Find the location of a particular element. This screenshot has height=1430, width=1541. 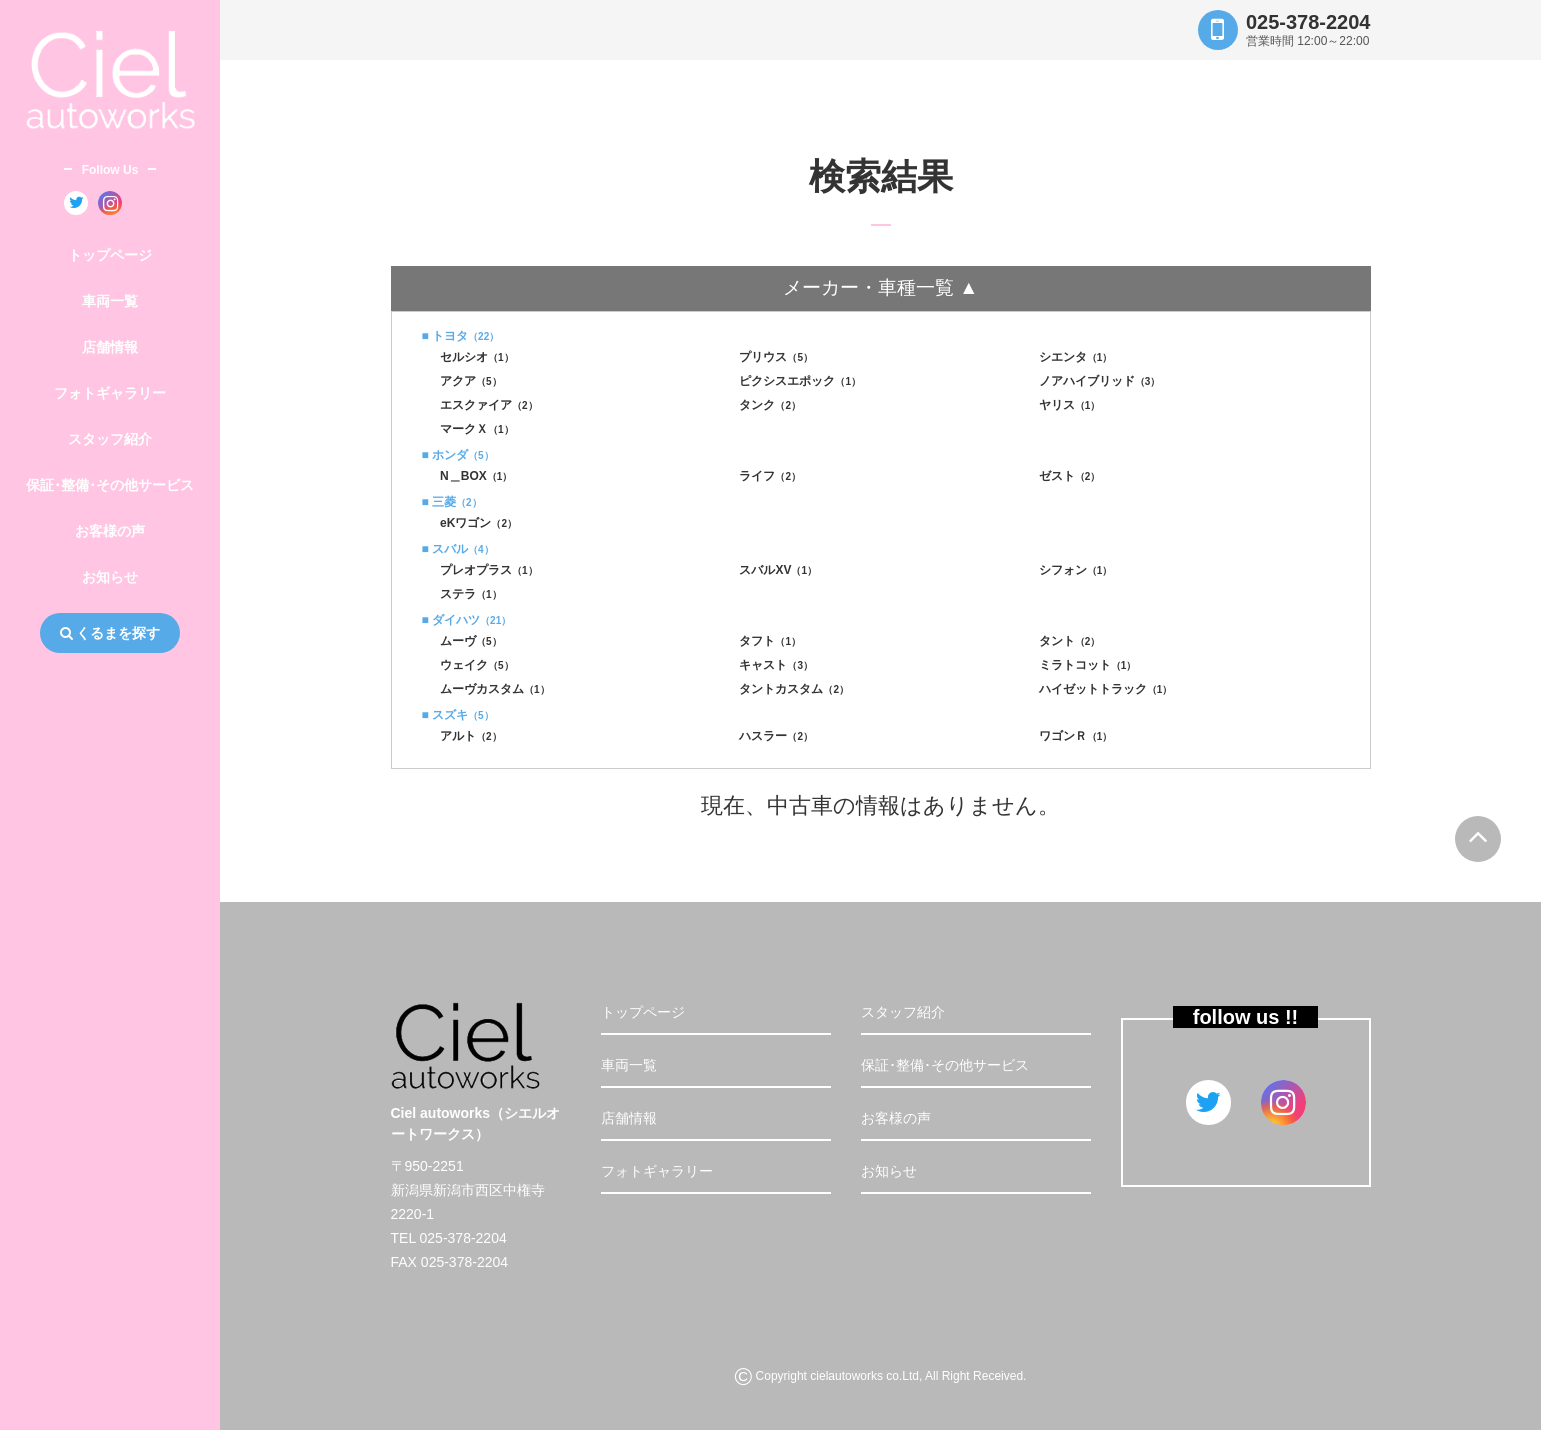

ゼスト is located at coordinates (1070, 476).